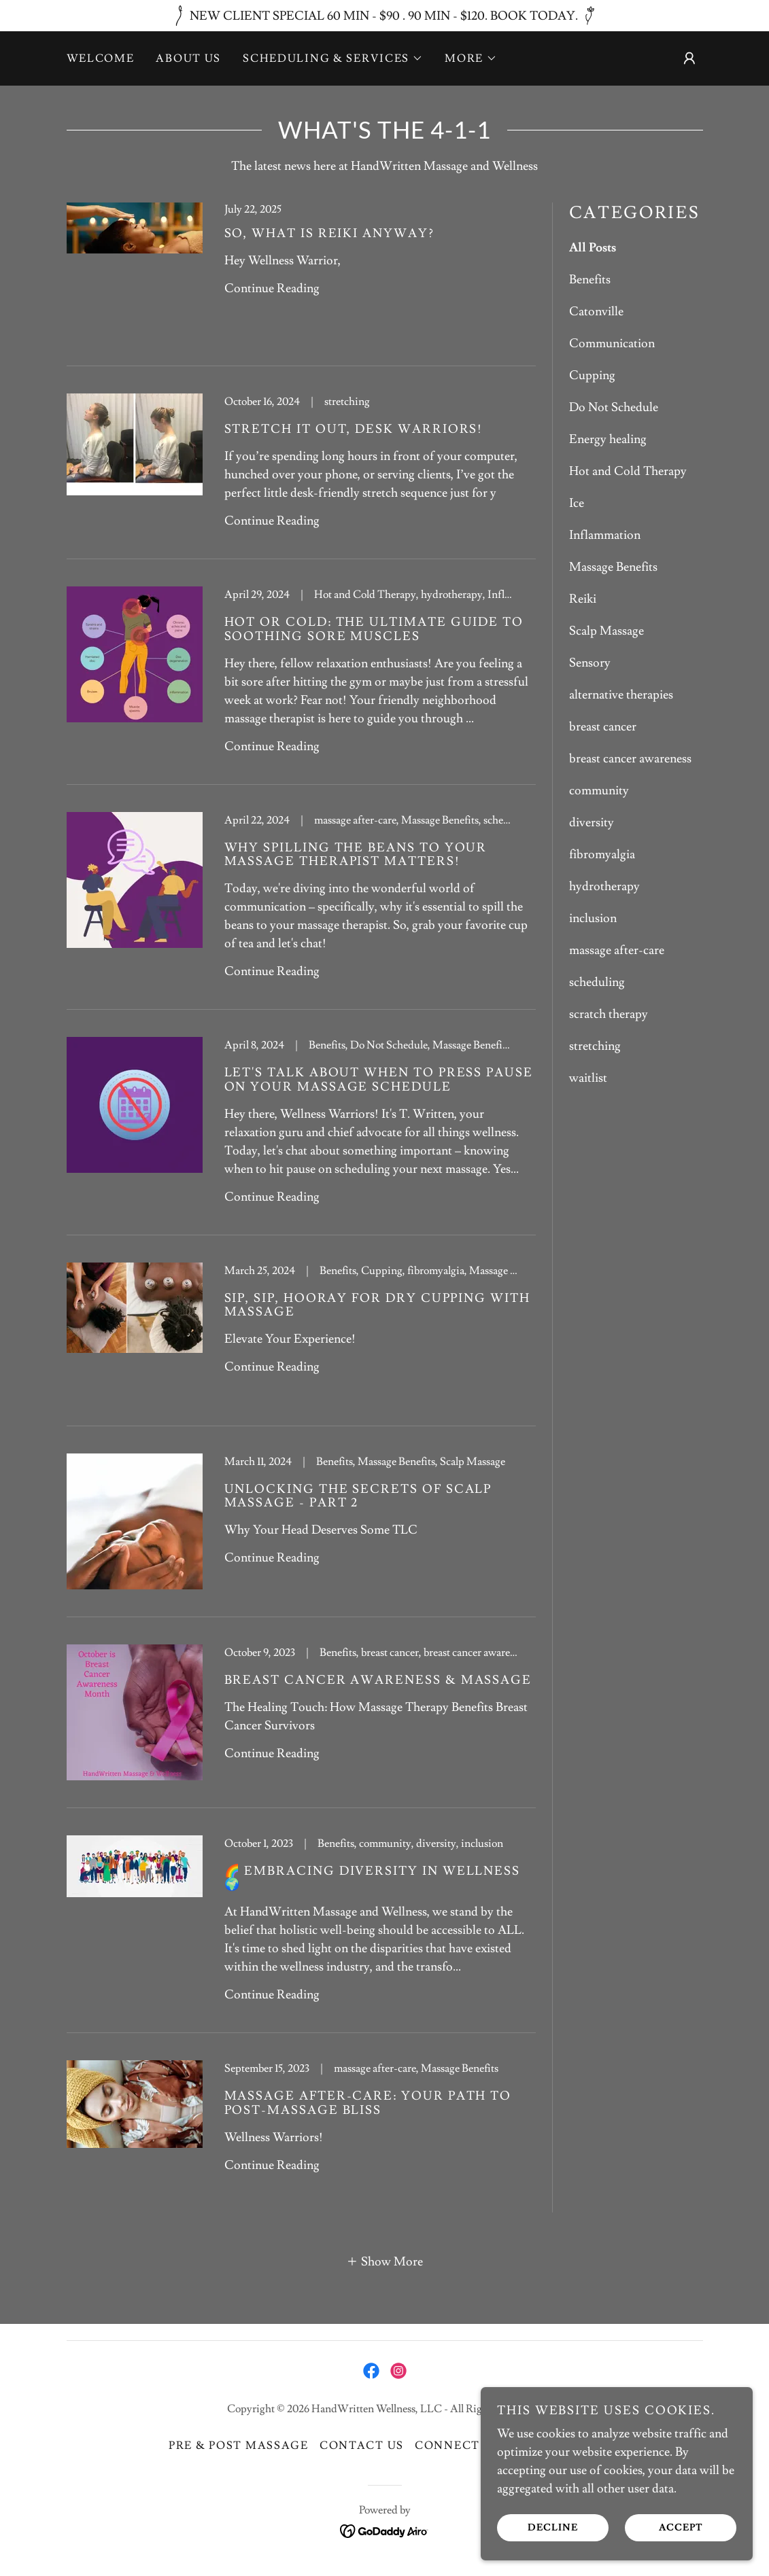 Image resolution: width=769 pixels, height=2576 pixels. I want to click on All Posts [link], so click(592, 247).